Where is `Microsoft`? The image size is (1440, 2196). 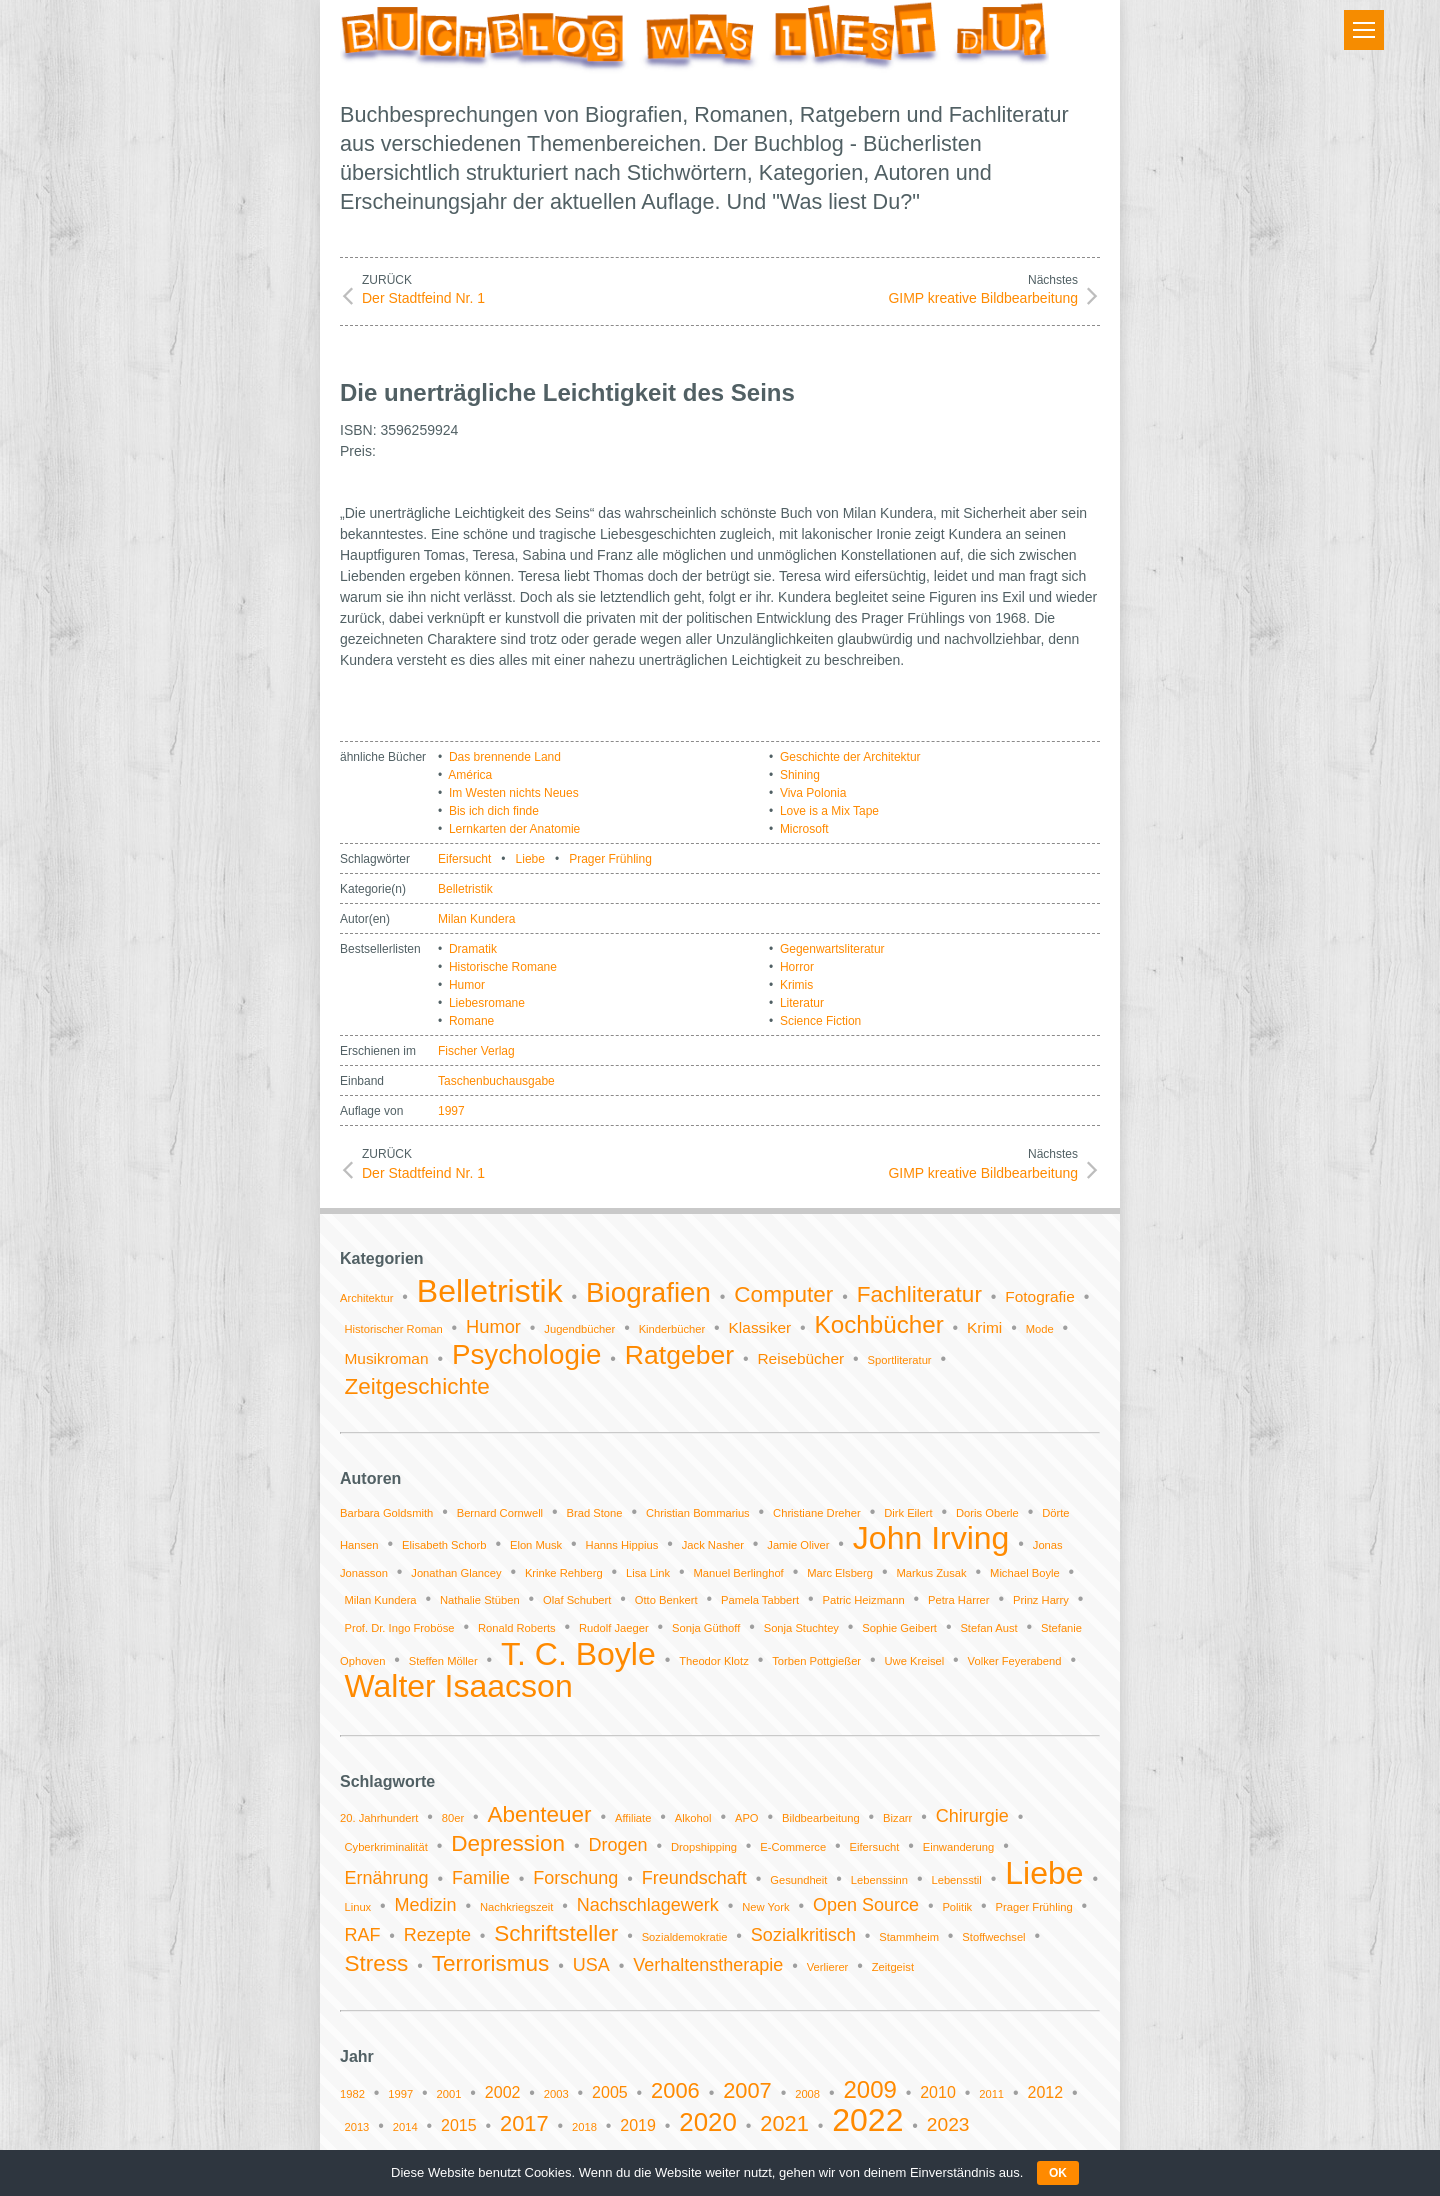 Microsoft is located at coordinates (804, 829).